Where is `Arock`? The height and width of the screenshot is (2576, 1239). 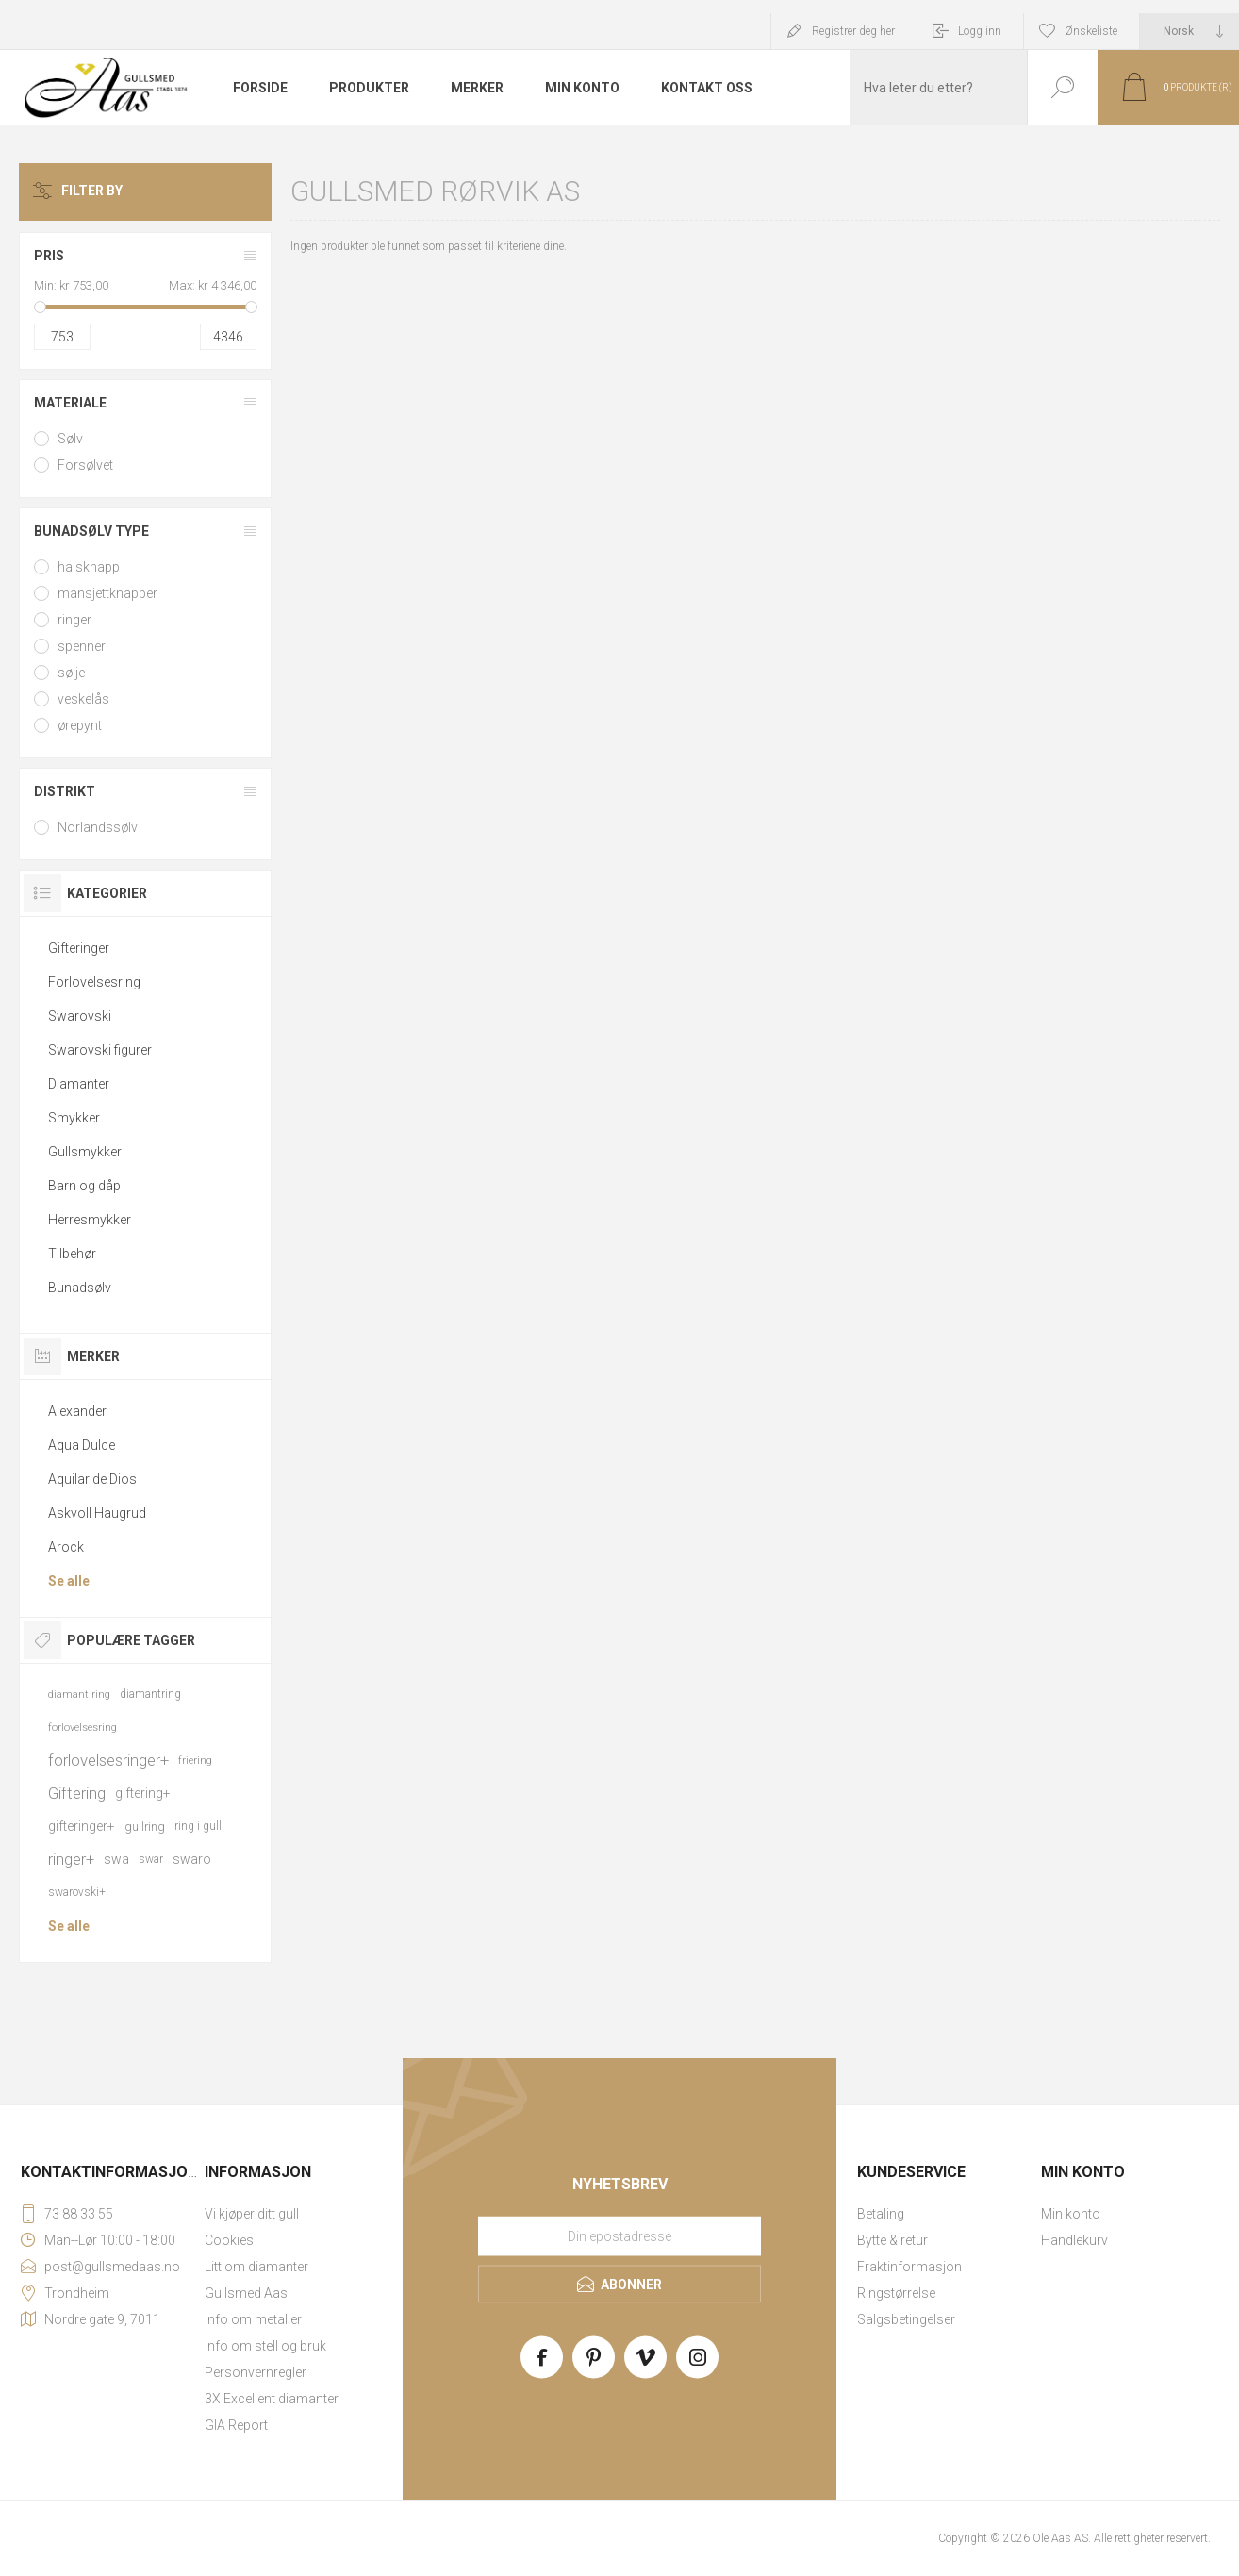 Arock is located at coordinates (66, 1546).